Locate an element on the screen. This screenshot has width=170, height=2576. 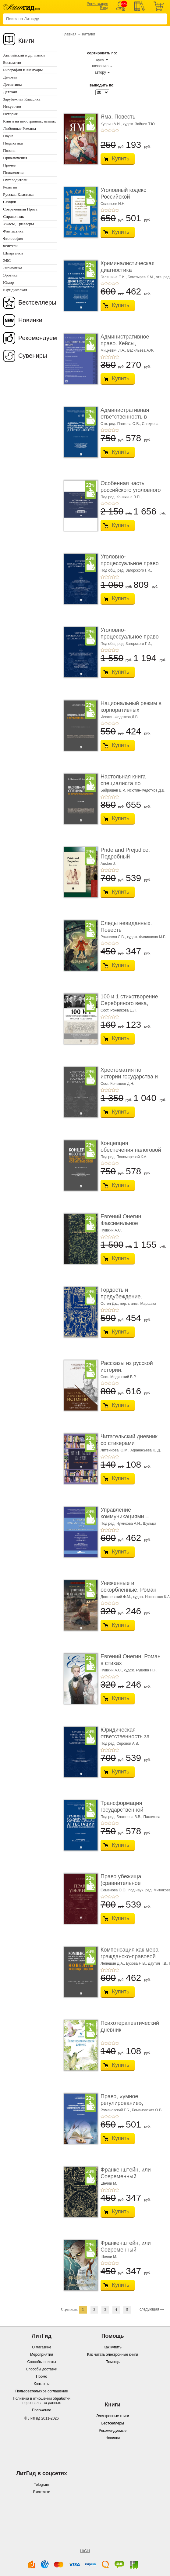
Религия is located at coordinates (10, 187).